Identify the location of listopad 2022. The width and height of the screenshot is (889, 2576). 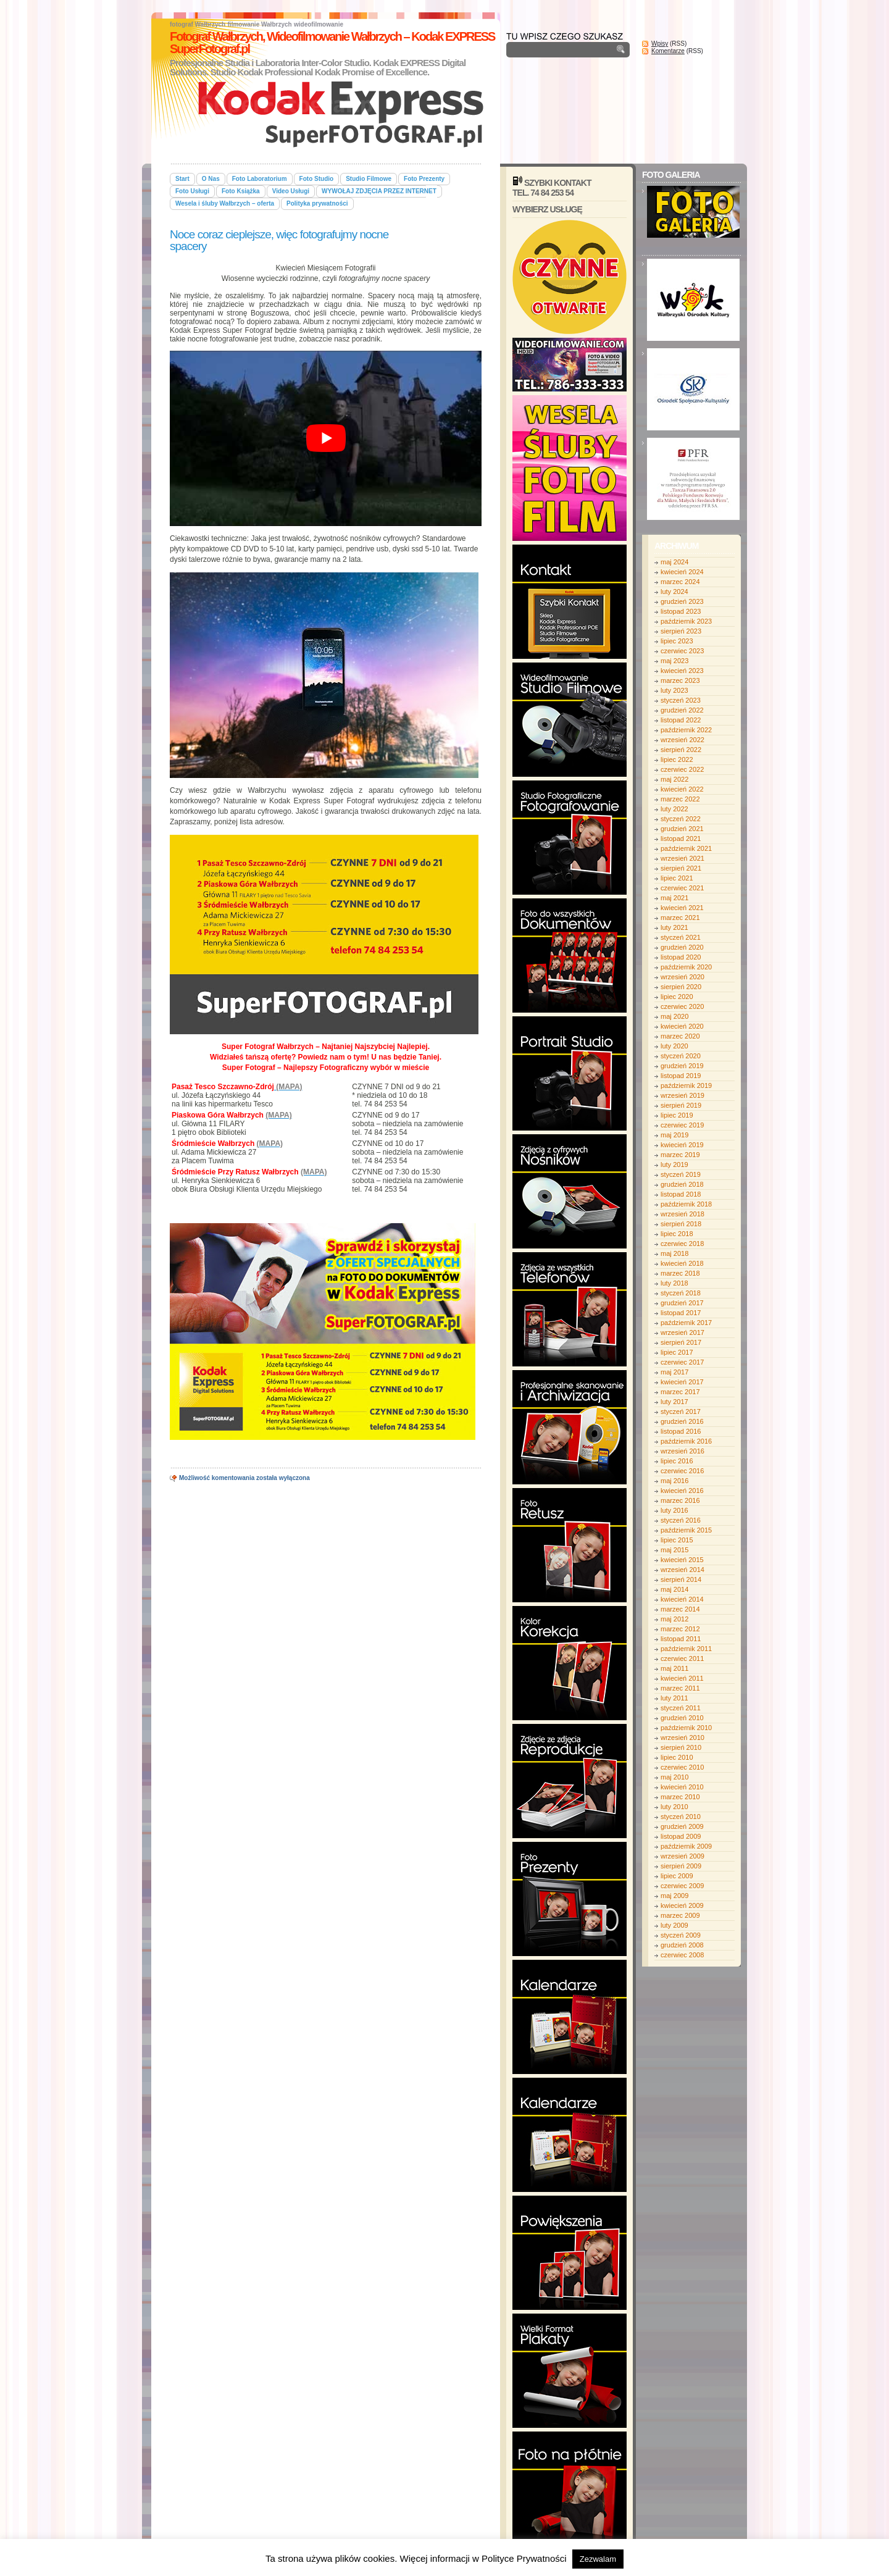
(681, 720).